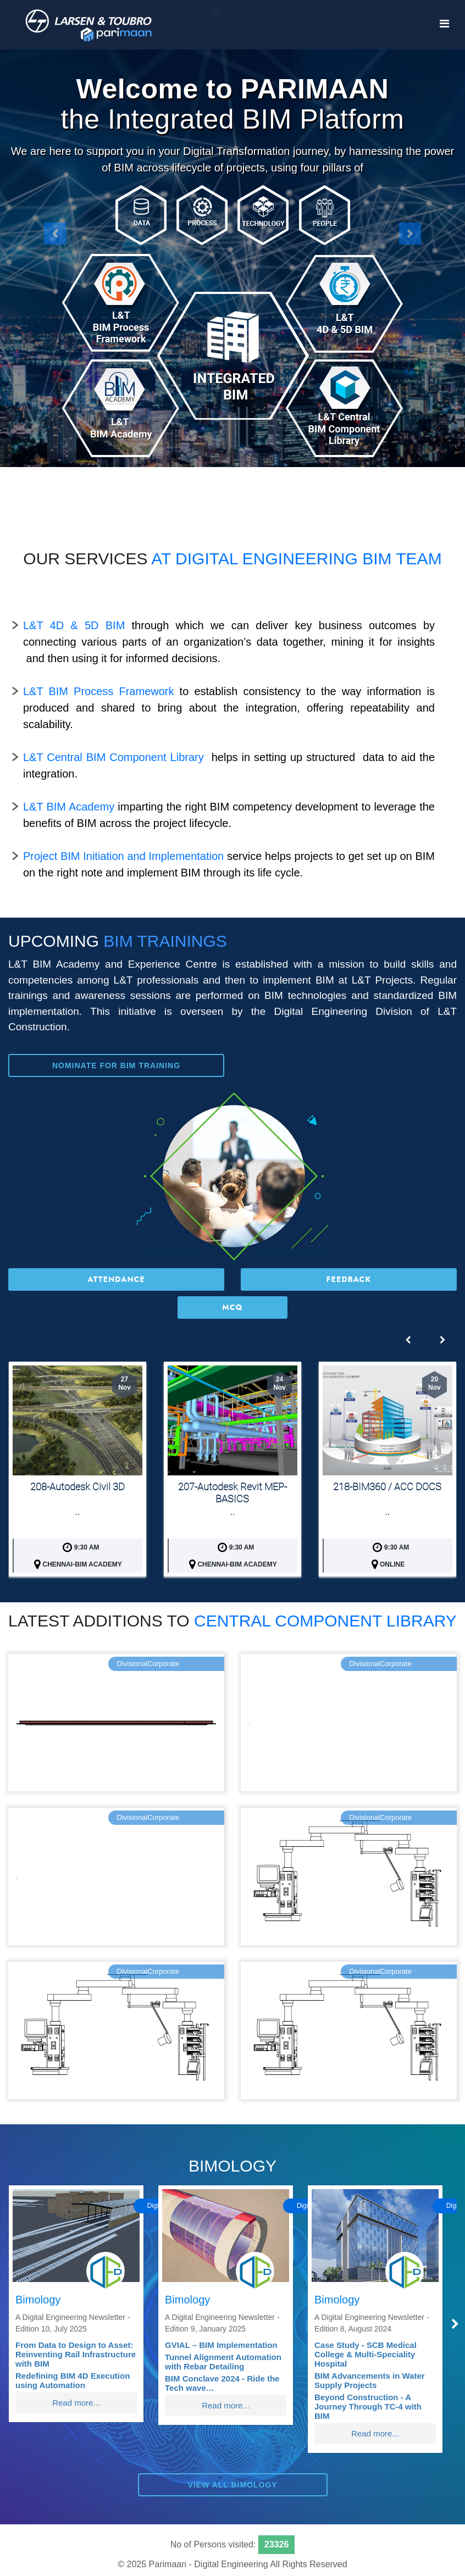  Describe the element at coordinates (75, 2354) in the screenshot. I see `From Data to Design to Asset: Reinventing Rail Infrastructure with BIM` at that location.